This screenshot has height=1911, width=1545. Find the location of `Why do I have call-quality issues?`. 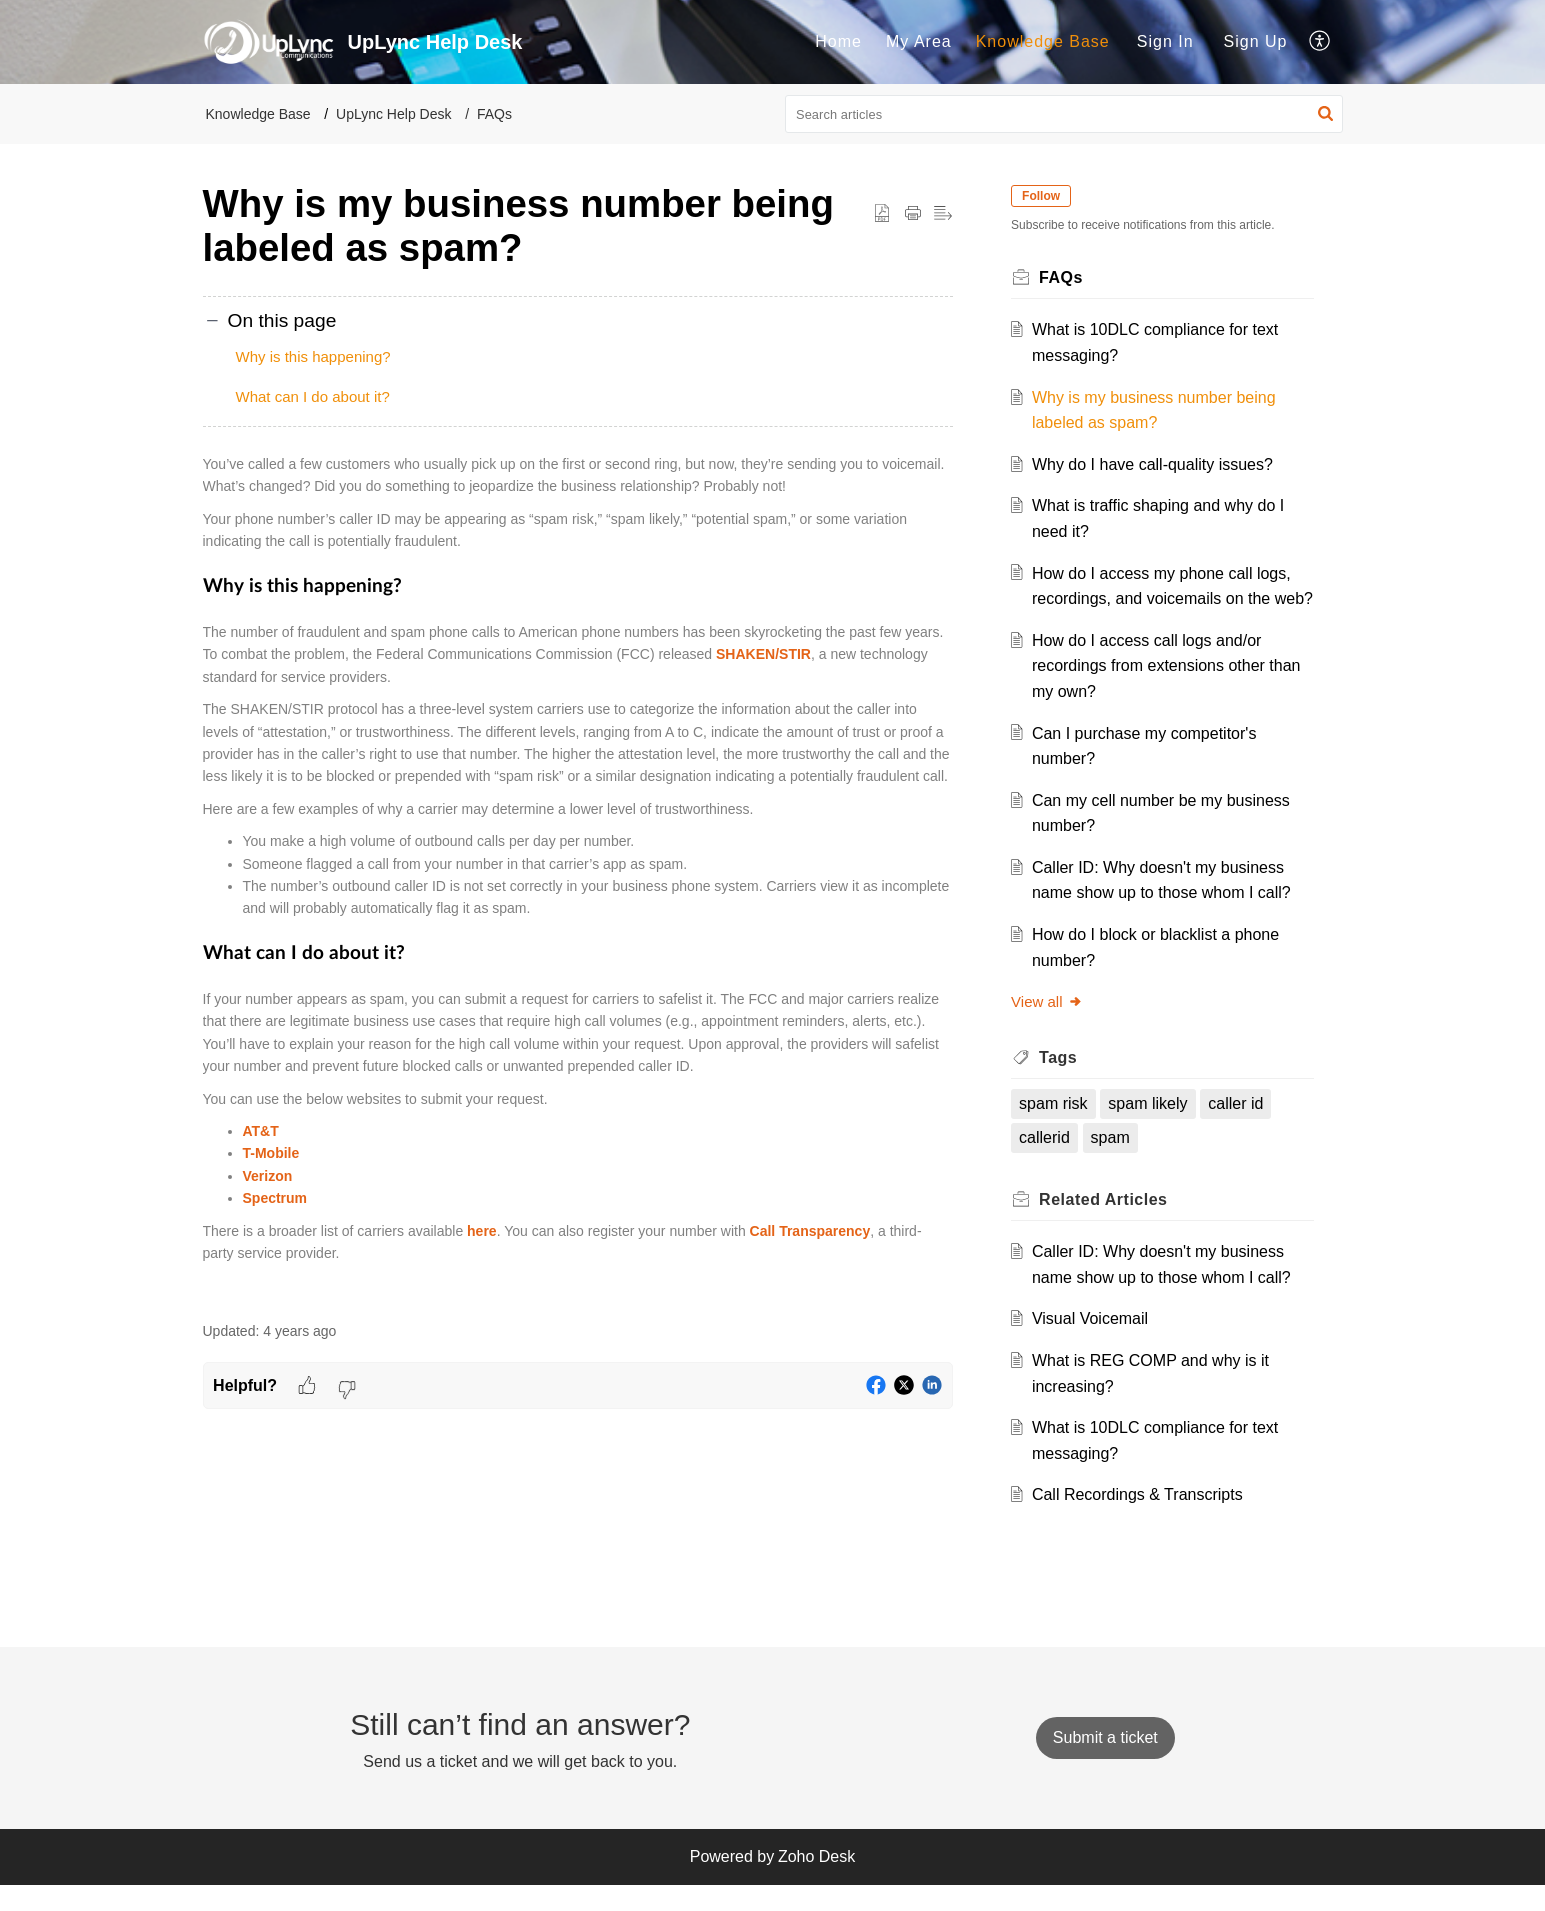

Why do I have call-quality issues? is located at coordinates (1157, 464).